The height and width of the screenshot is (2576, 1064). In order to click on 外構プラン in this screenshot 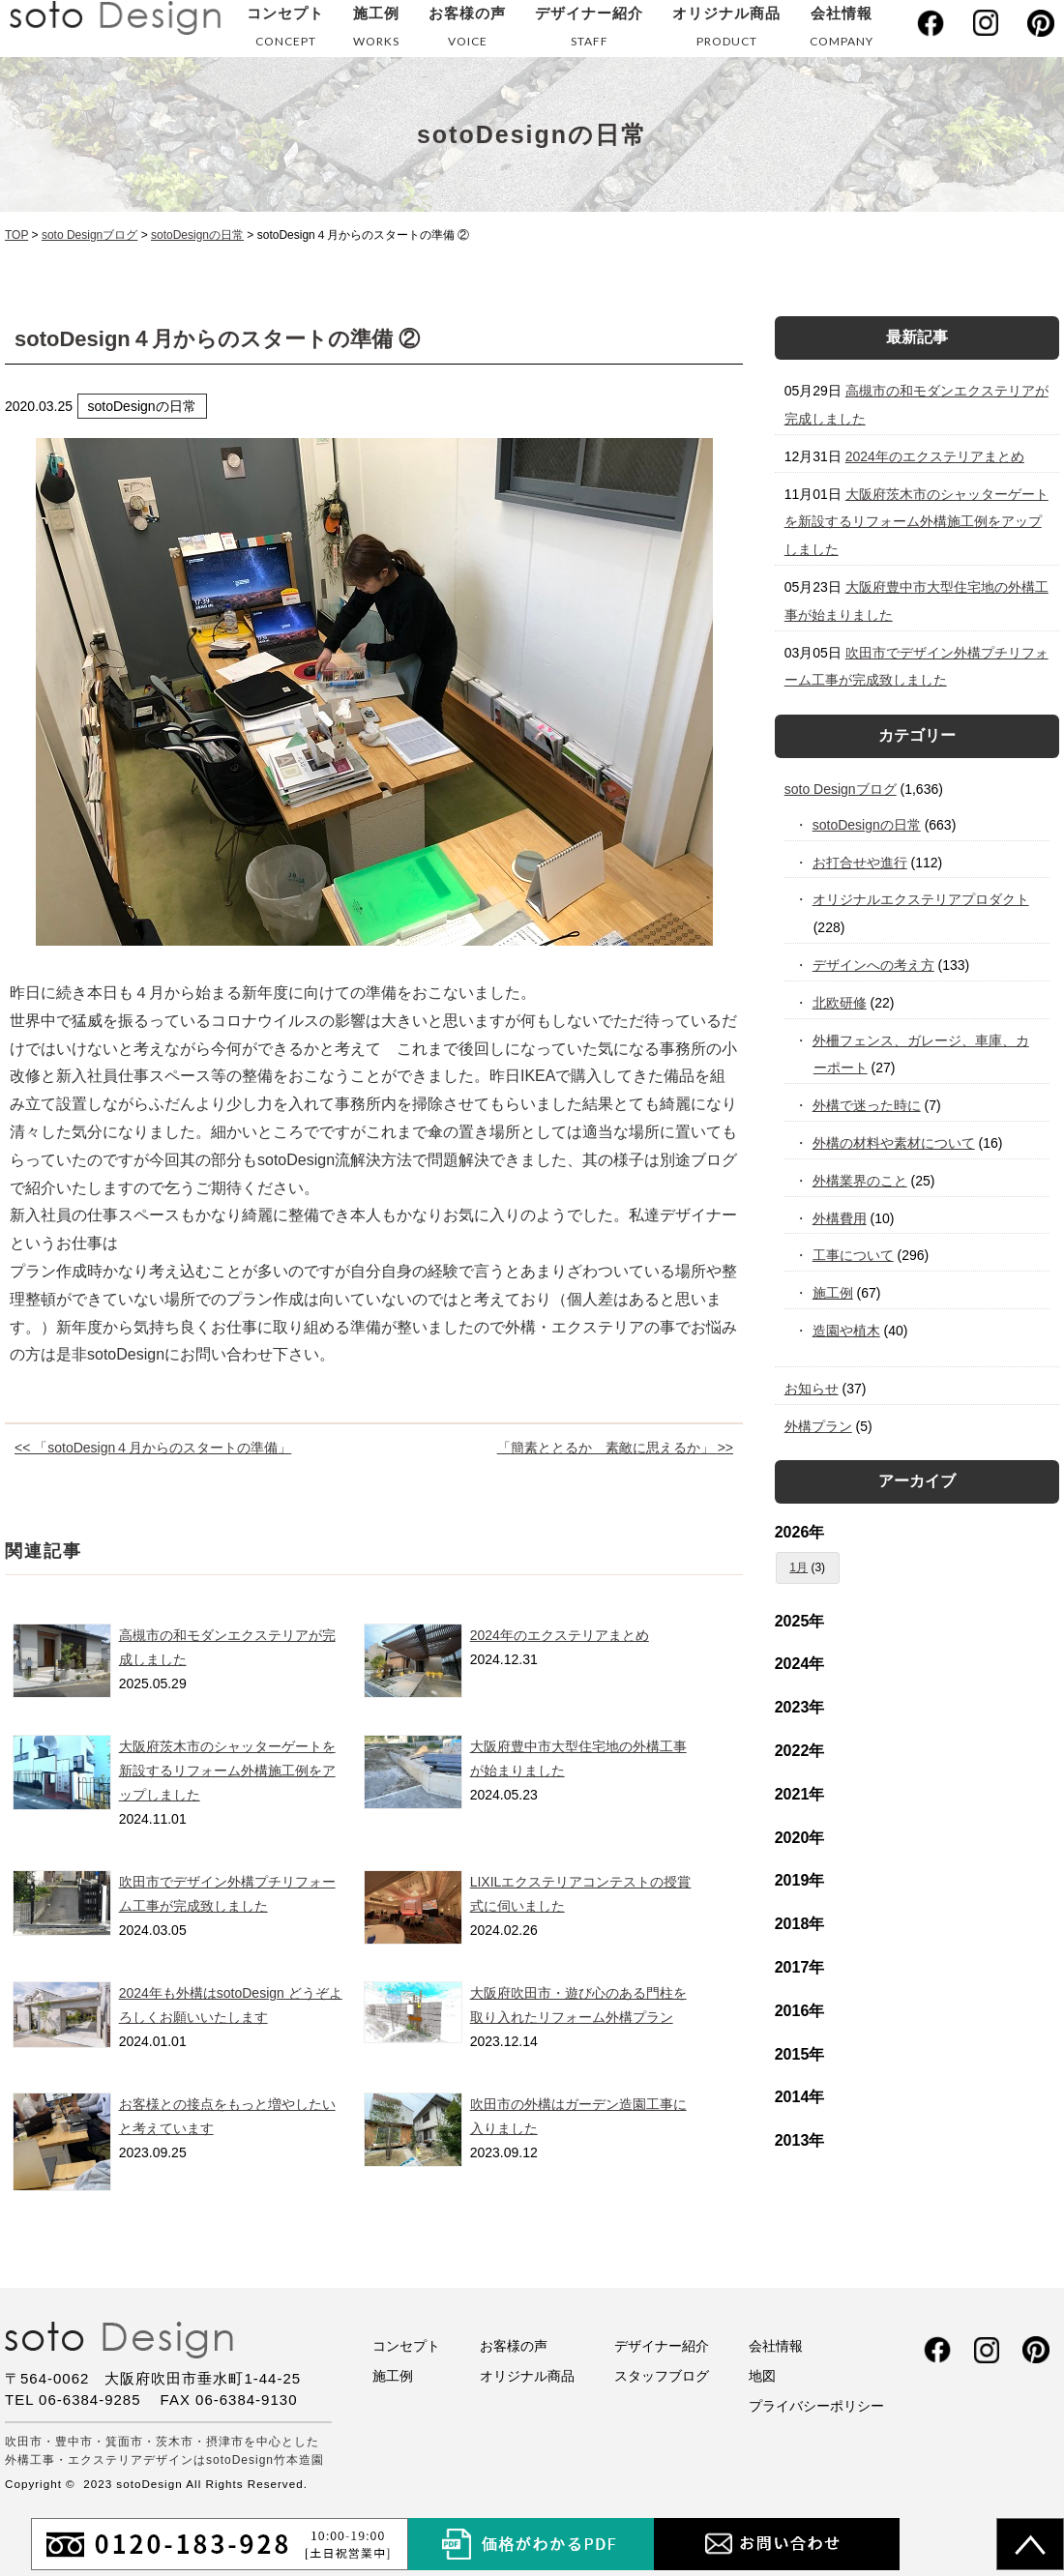, I will do `click(818, 1426)`.